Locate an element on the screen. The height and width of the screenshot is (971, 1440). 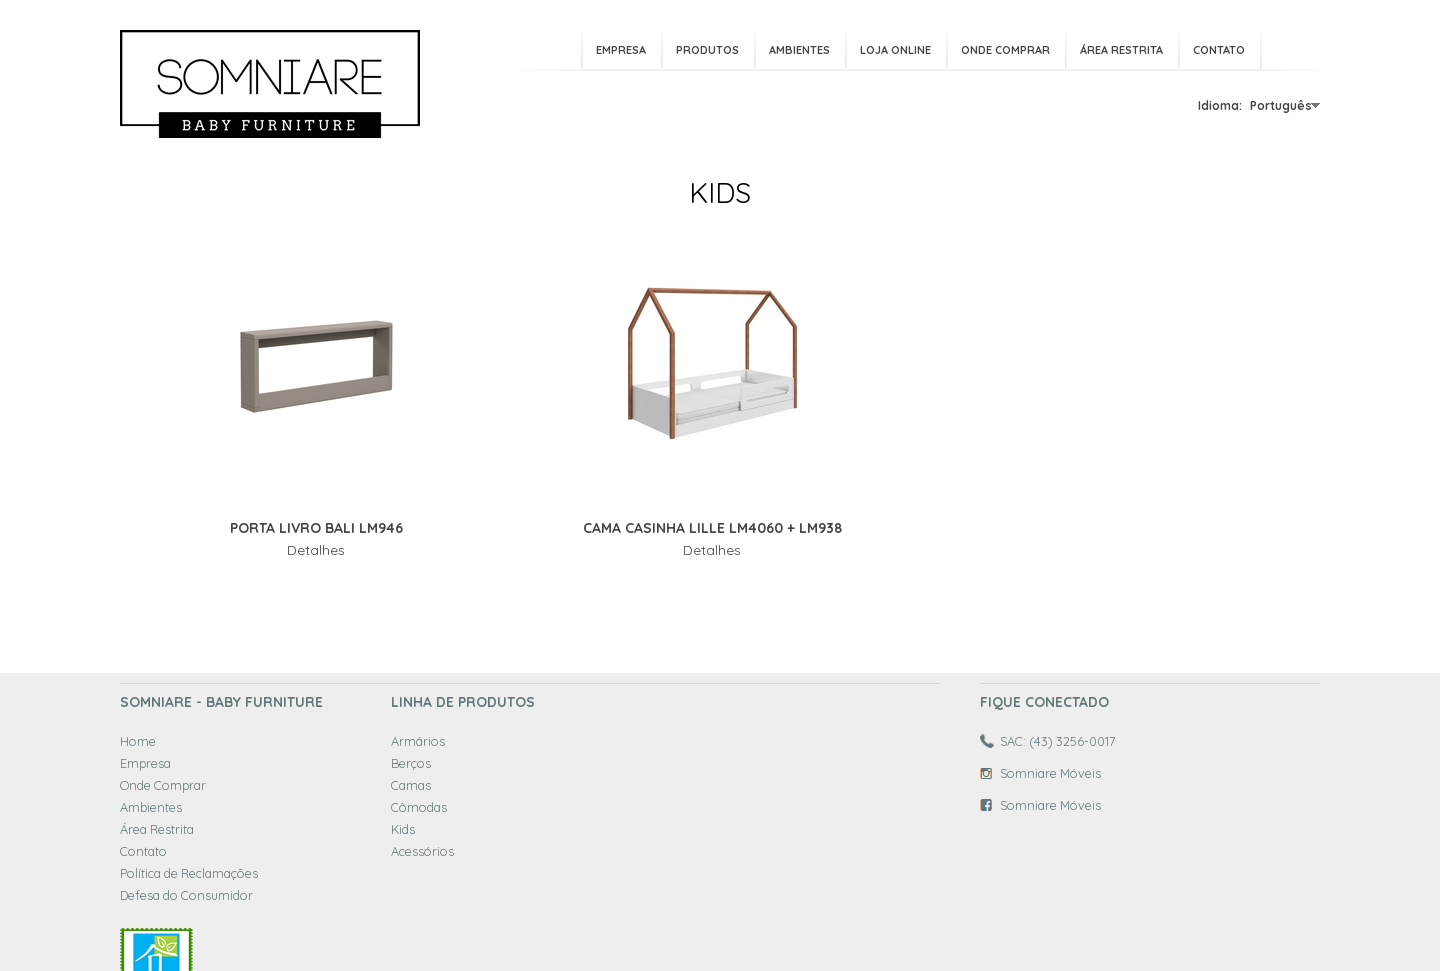
Onde Comprar is located at coordinates (1005, 50).